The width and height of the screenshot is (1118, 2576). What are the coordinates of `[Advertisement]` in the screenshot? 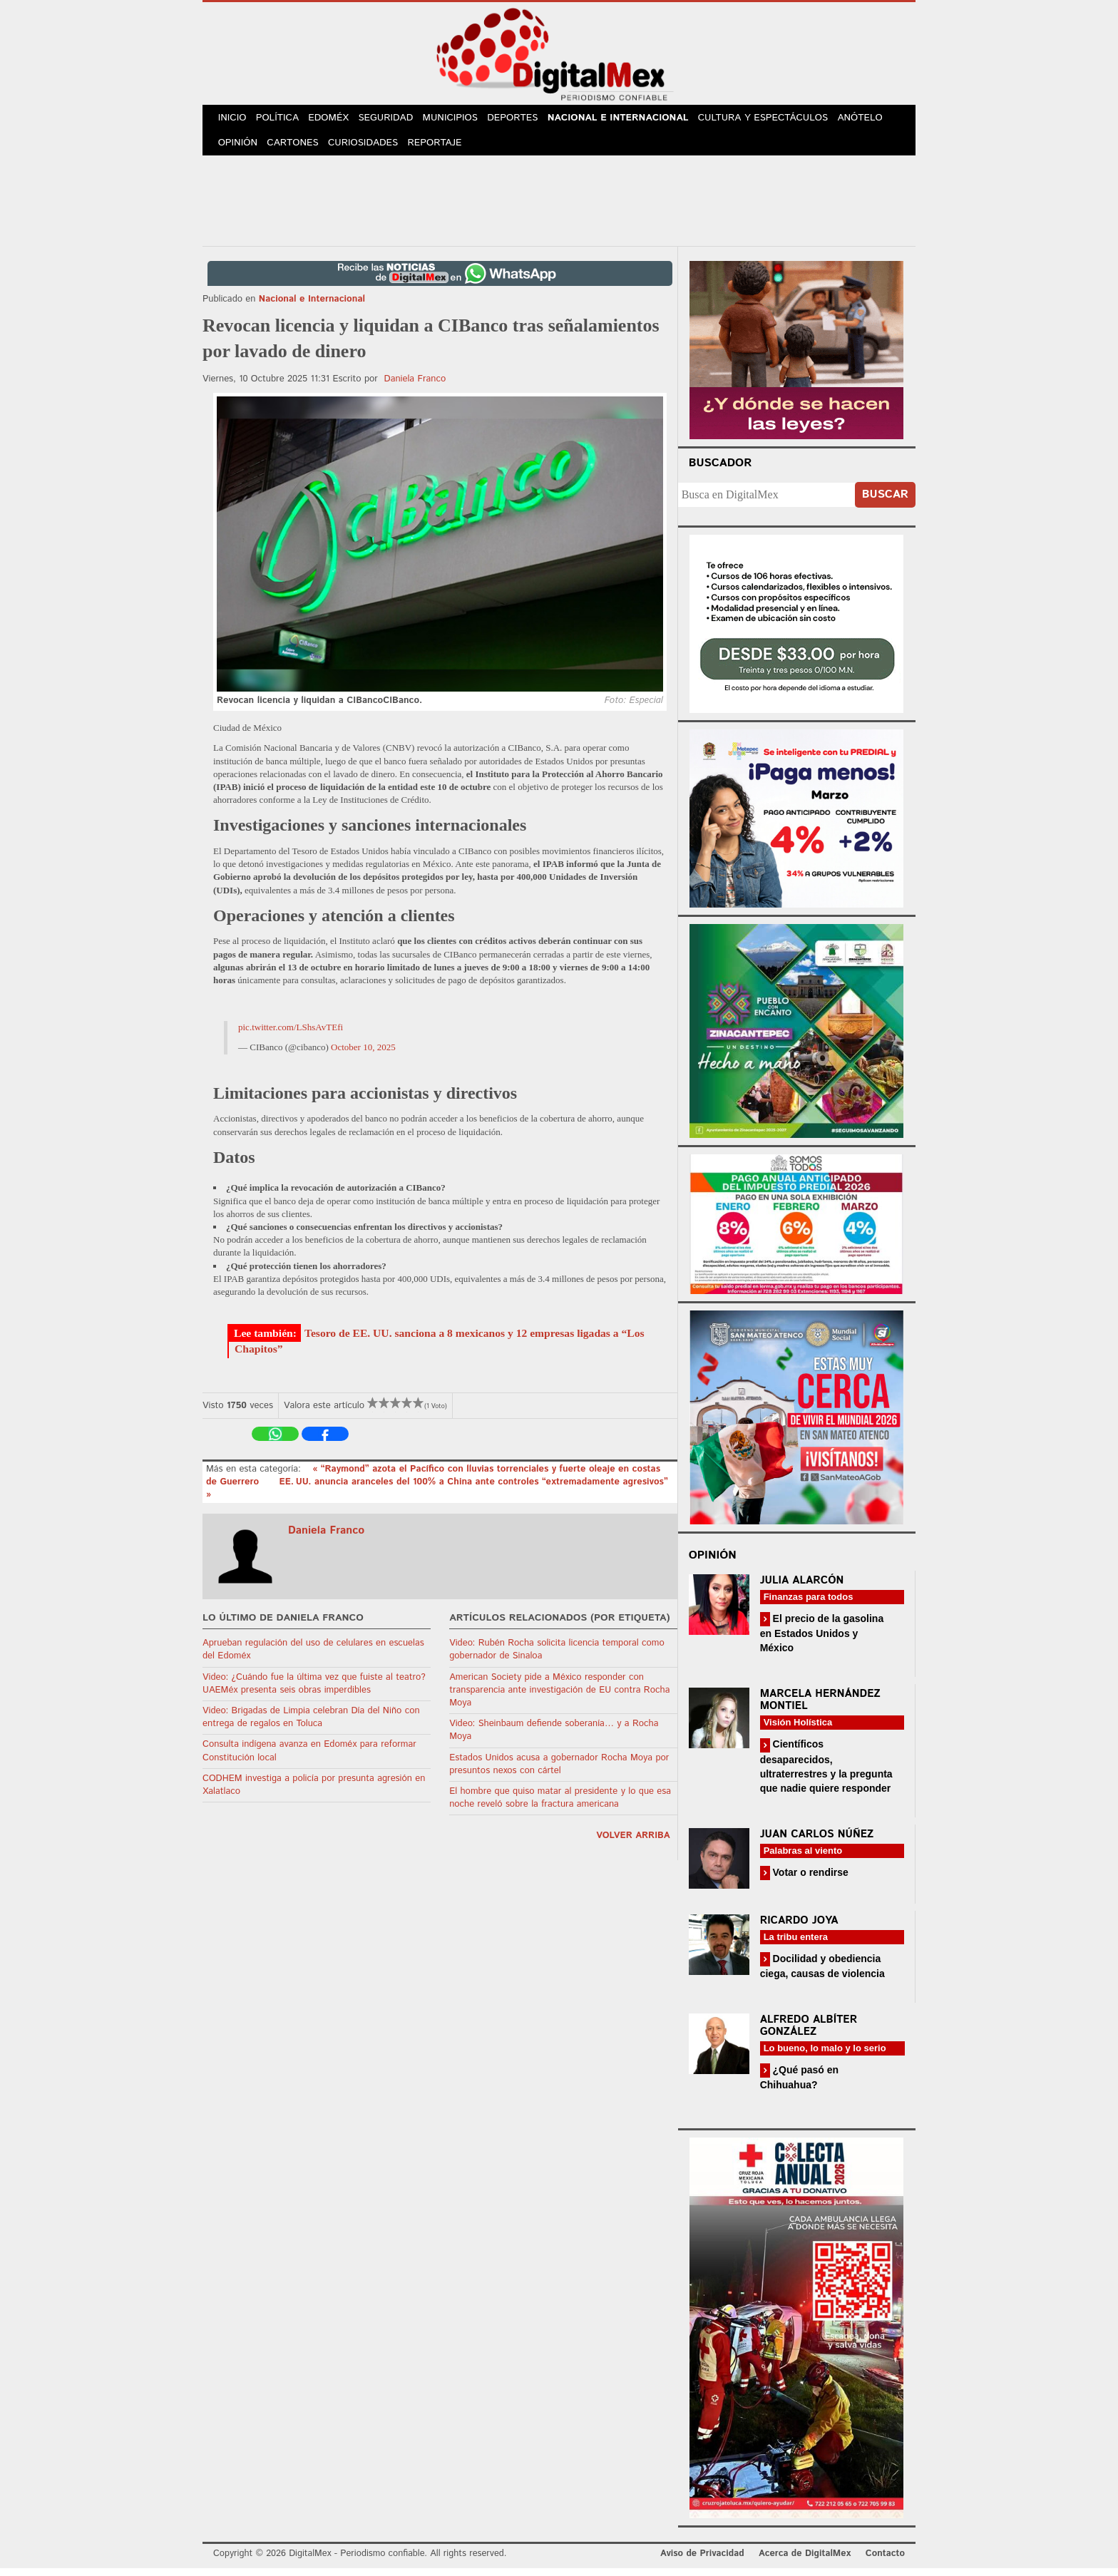 It's located at (559, 206).